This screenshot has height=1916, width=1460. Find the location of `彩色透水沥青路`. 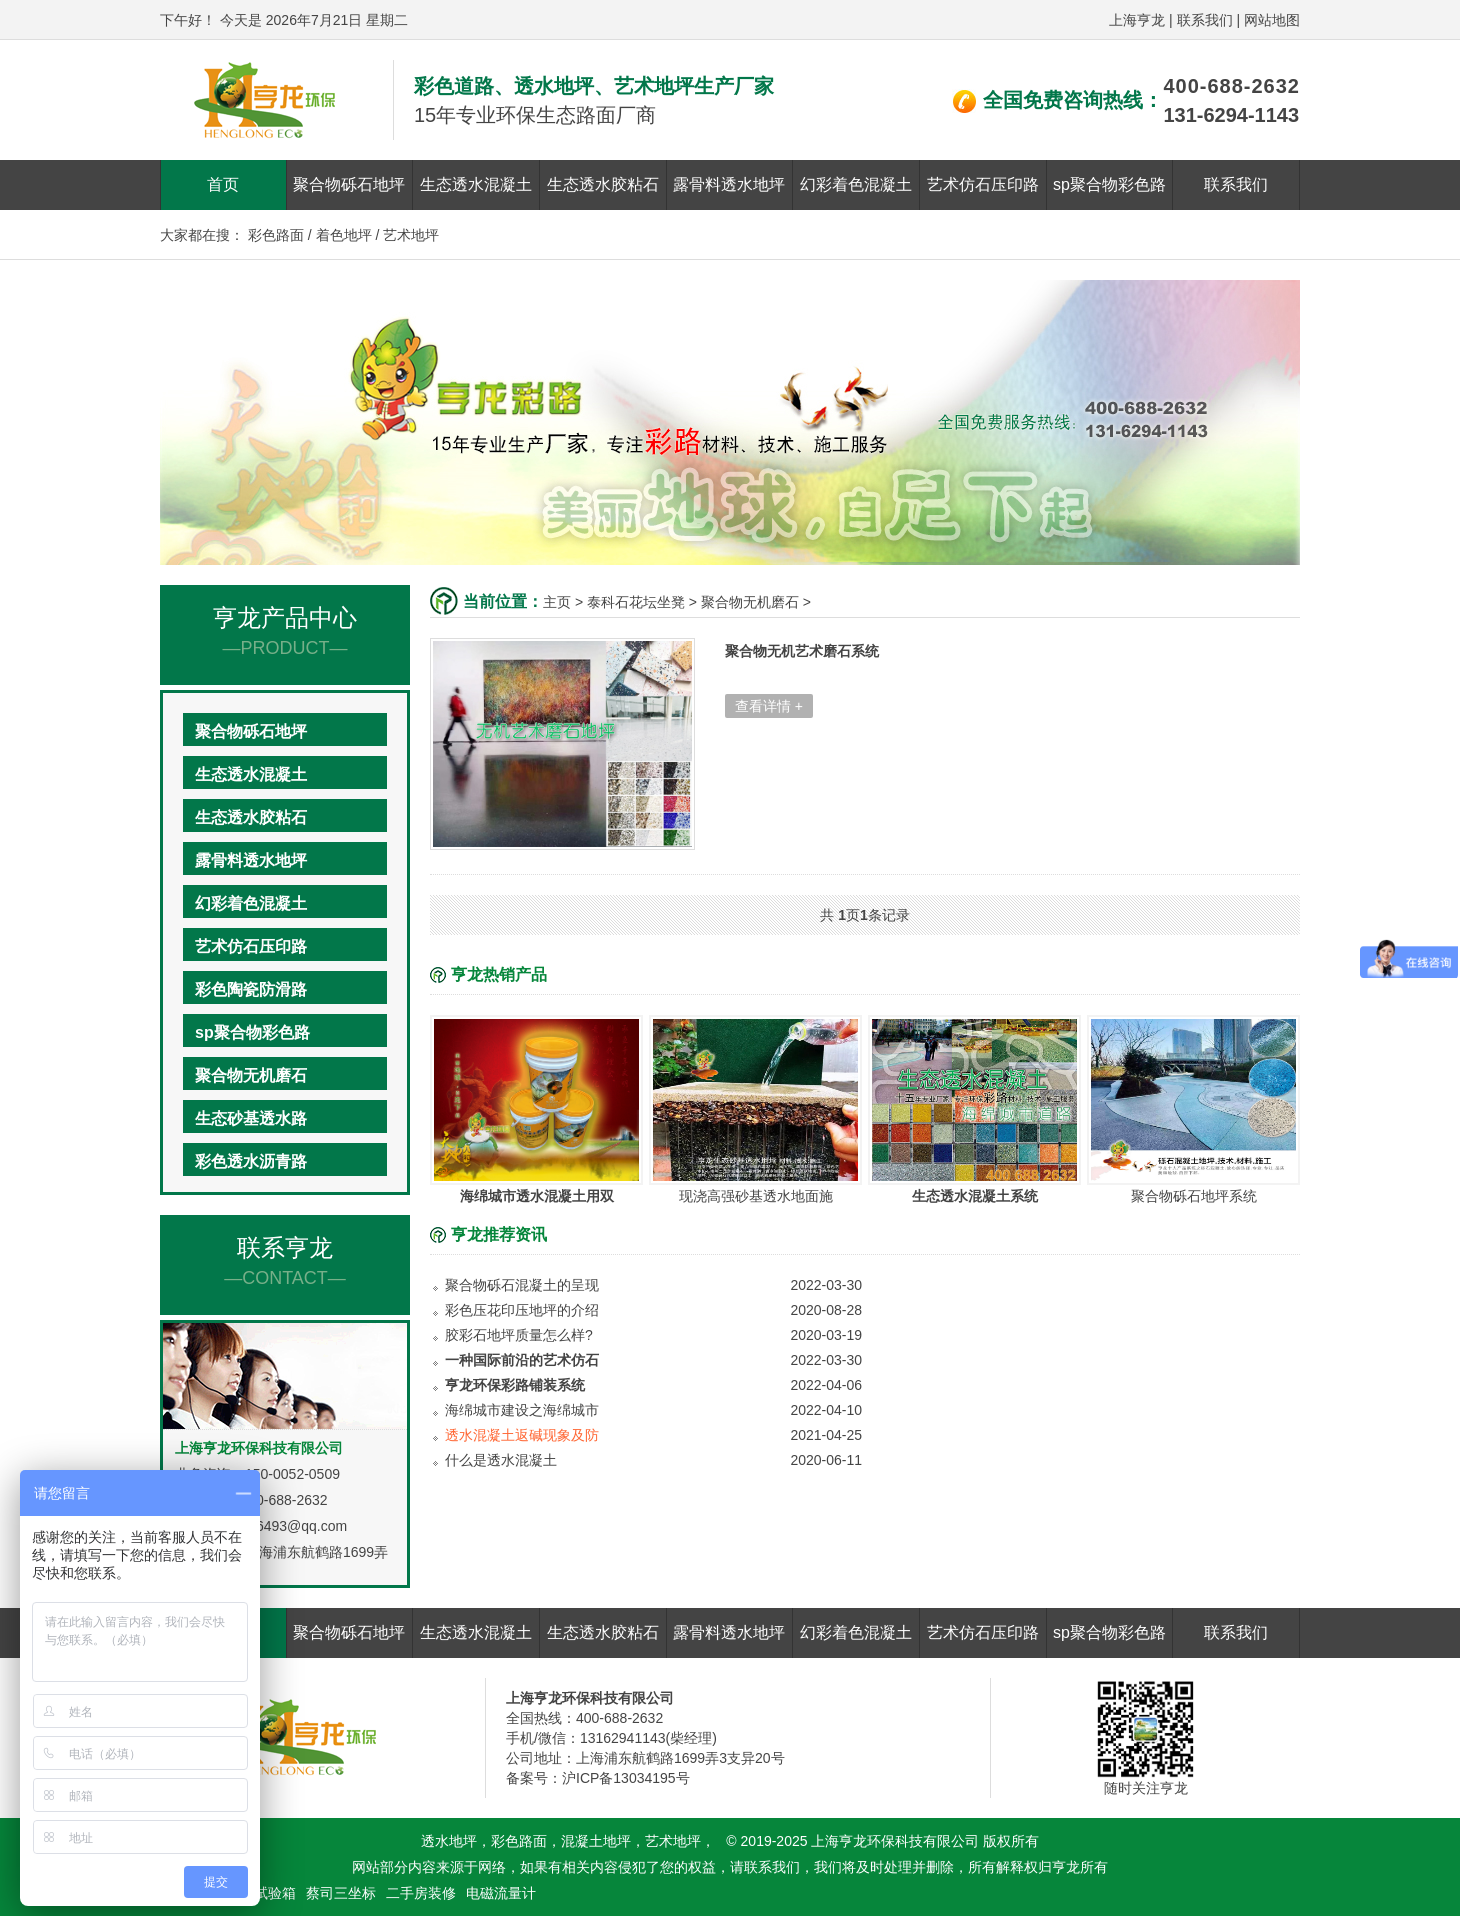

彩色透水沥青路 is located at coordinates (251, 1161).